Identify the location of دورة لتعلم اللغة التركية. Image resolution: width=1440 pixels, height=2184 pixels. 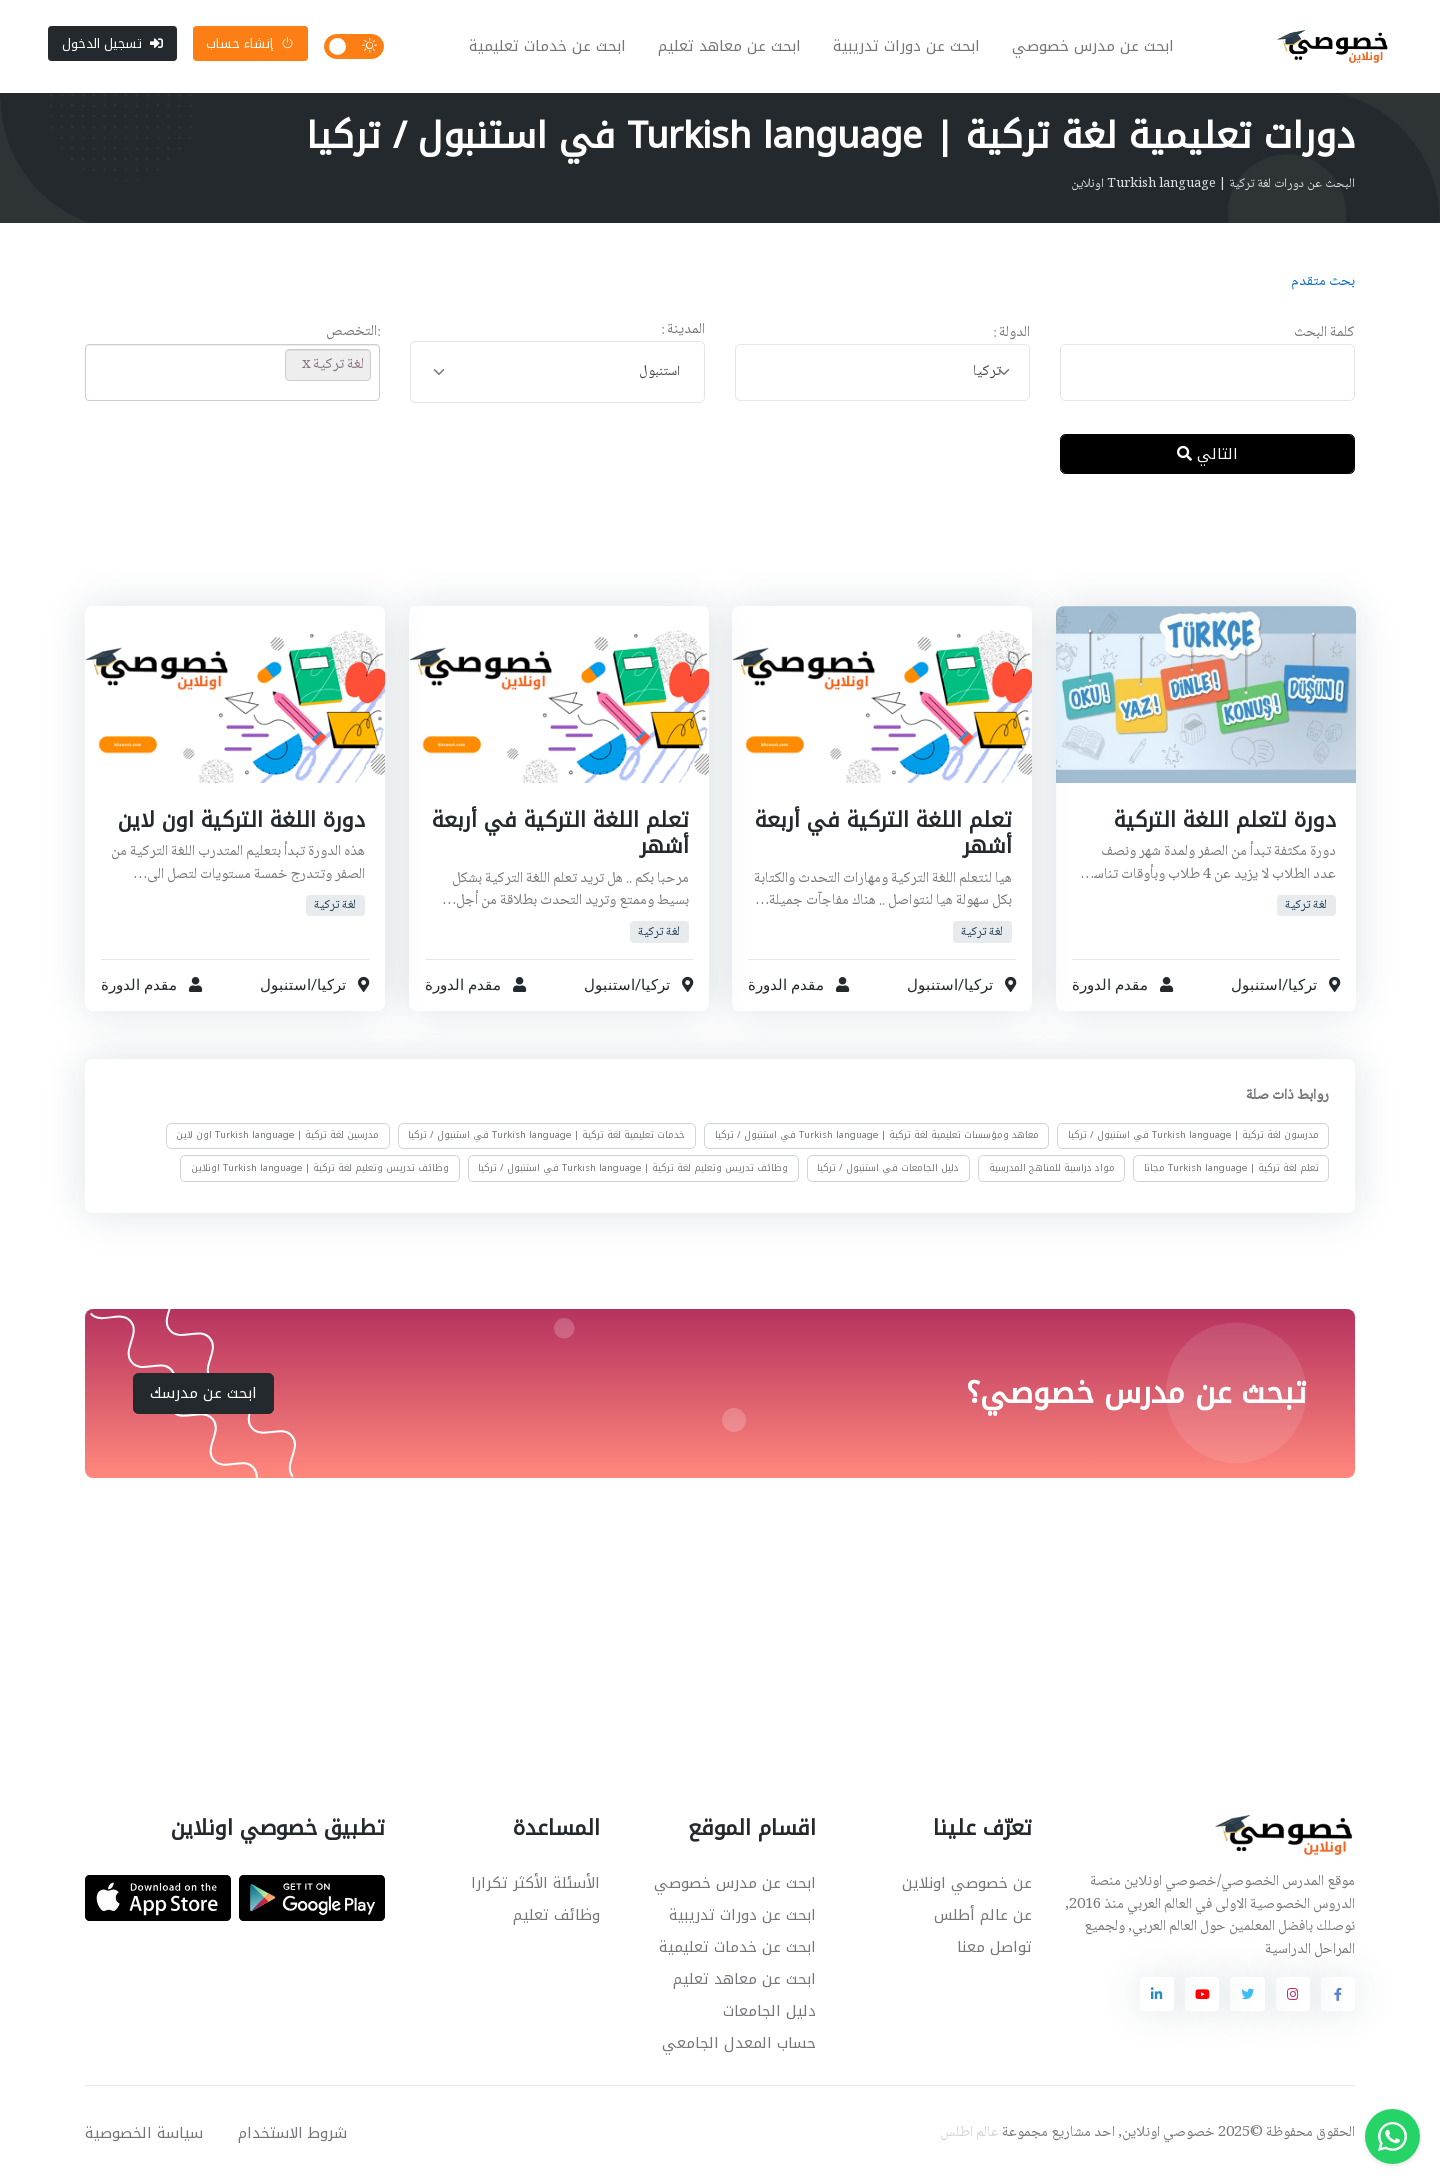
(1224, 823).